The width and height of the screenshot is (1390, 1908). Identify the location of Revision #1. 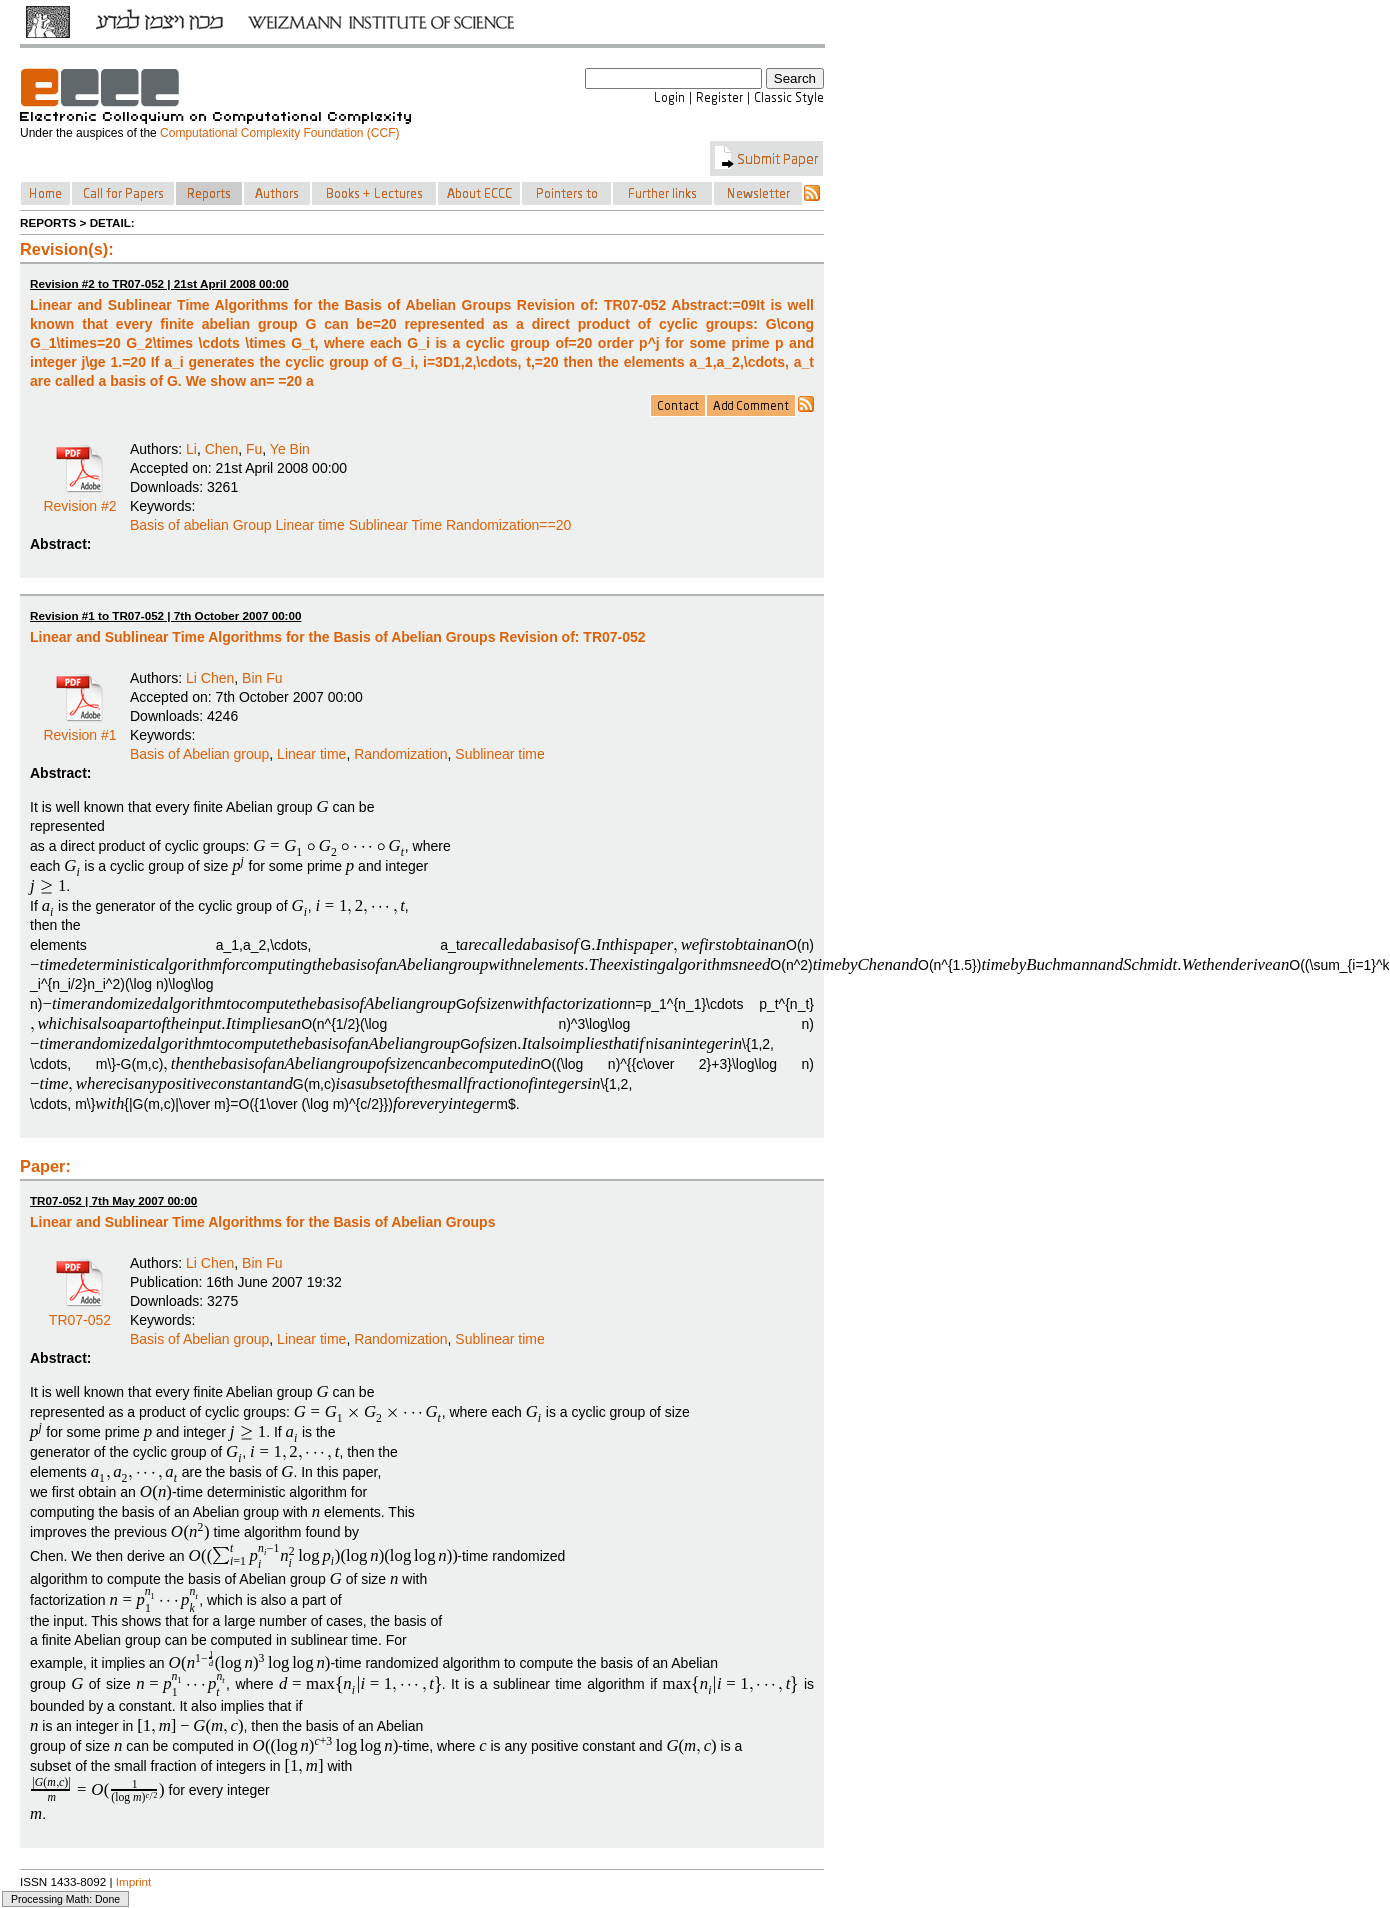
(79, 728).